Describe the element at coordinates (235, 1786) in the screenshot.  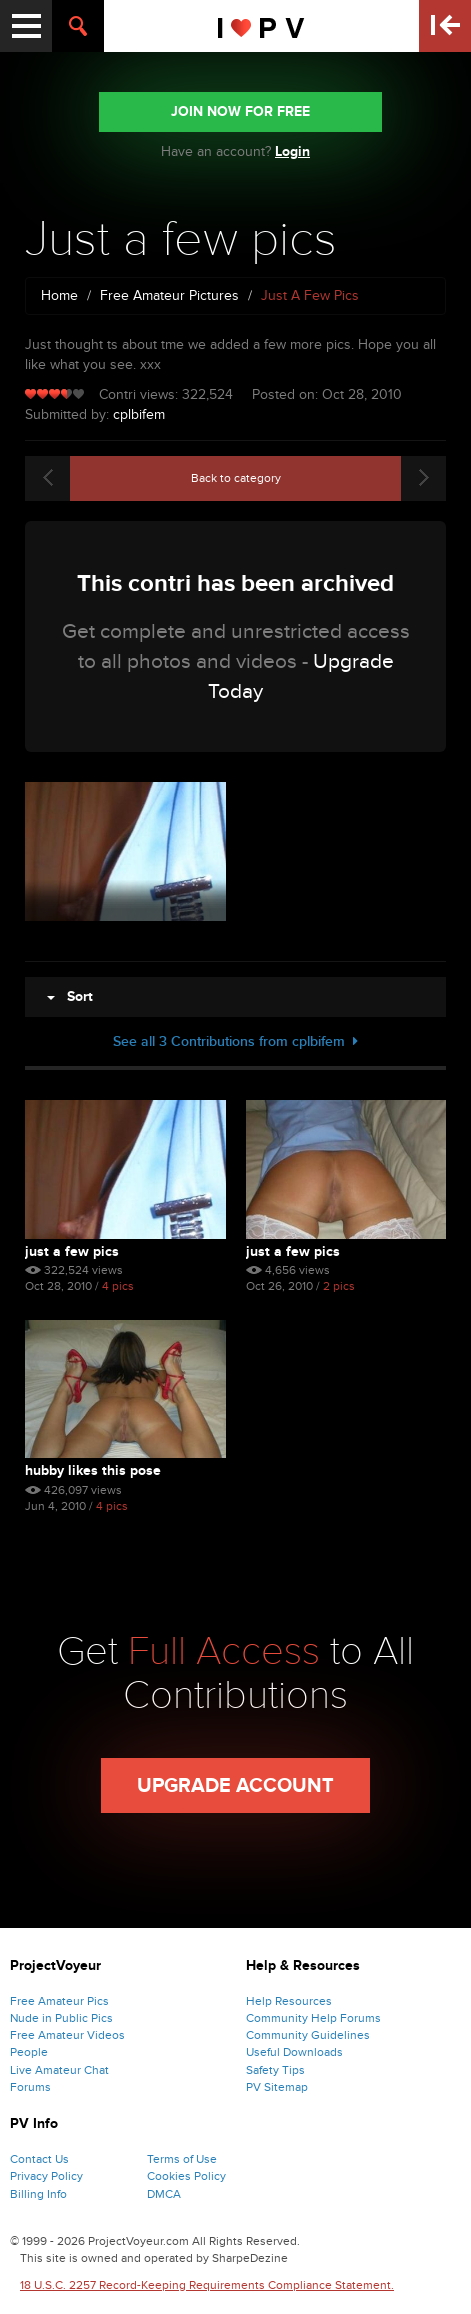
I see `Upgrade Account` at that location.